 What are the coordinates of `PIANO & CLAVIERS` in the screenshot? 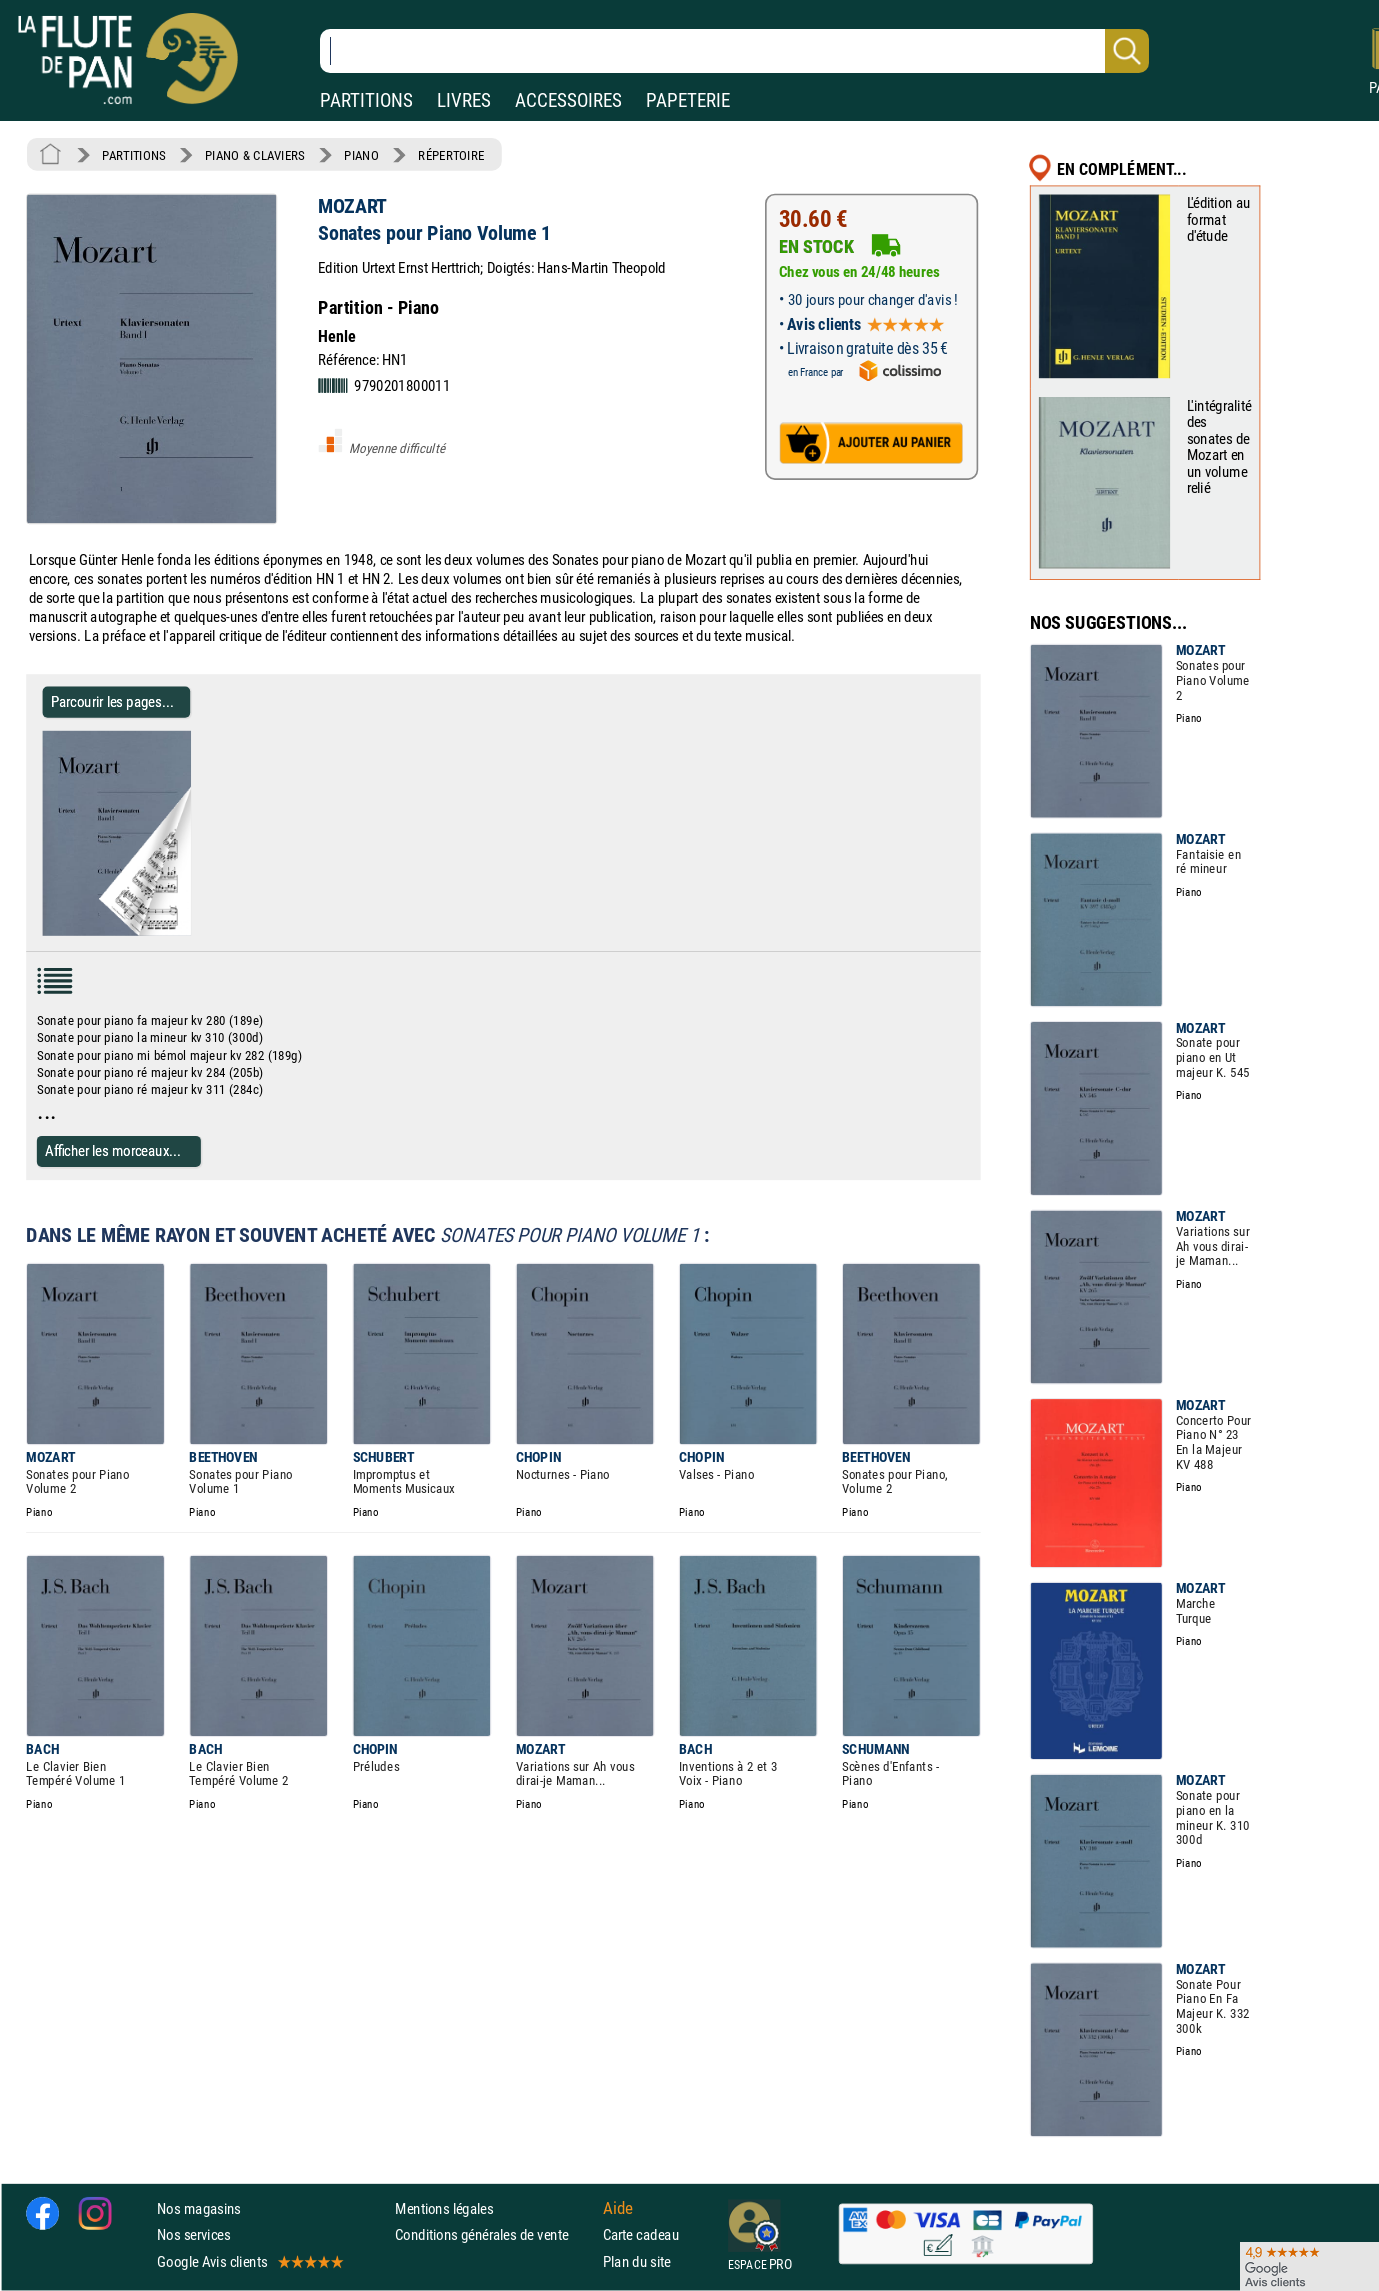 It's located at (255, 155).